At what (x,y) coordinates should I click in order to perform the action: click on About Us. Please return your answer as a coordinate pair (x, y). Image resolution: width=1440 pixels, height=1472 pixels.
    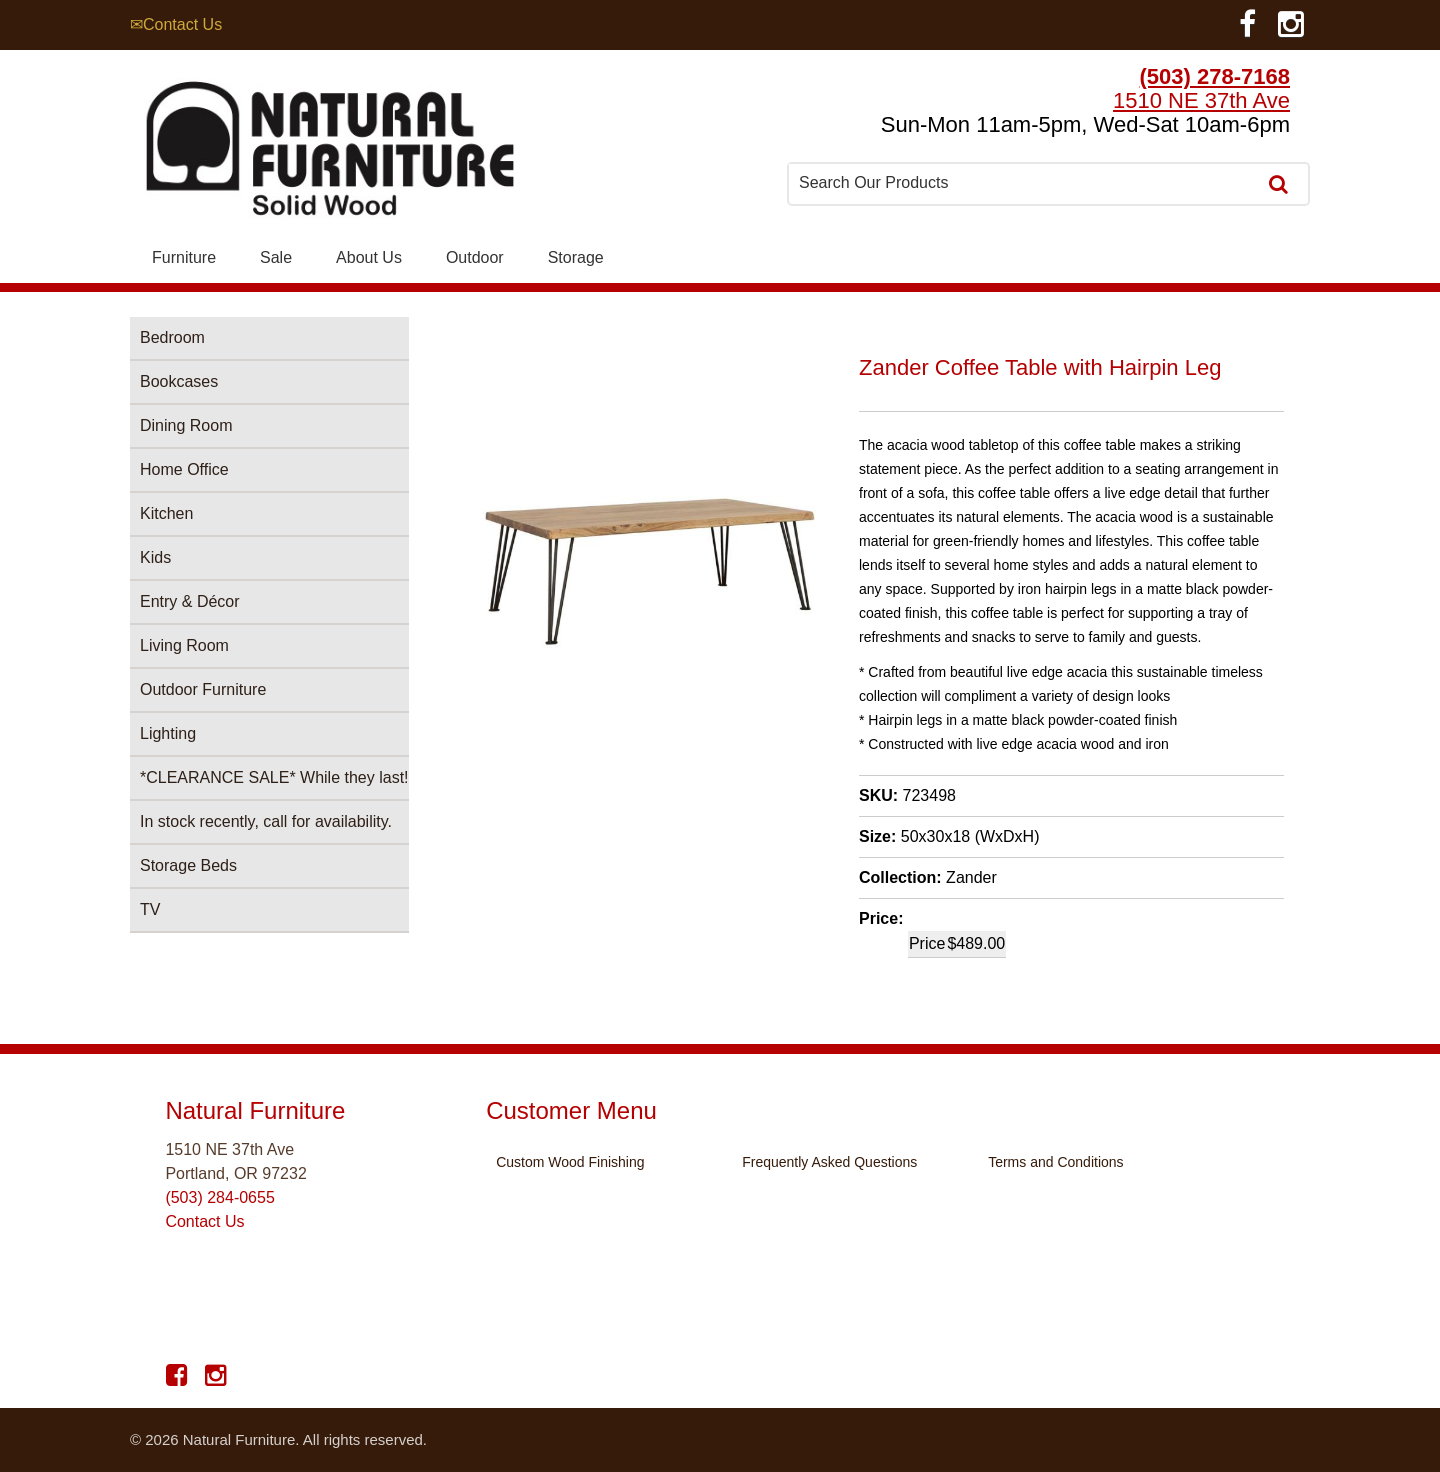
    Looking at the image, I should click on (369, 257).